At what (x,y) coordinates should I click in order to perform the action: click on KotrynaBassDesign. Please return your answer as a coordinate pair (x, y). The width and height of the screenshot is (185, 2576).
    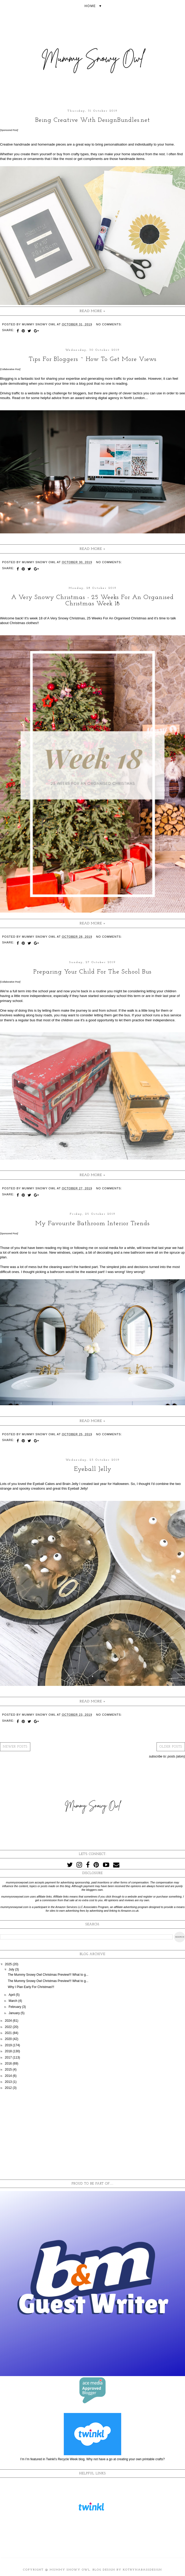
    Looking at the image, I should click on (142, 2569).